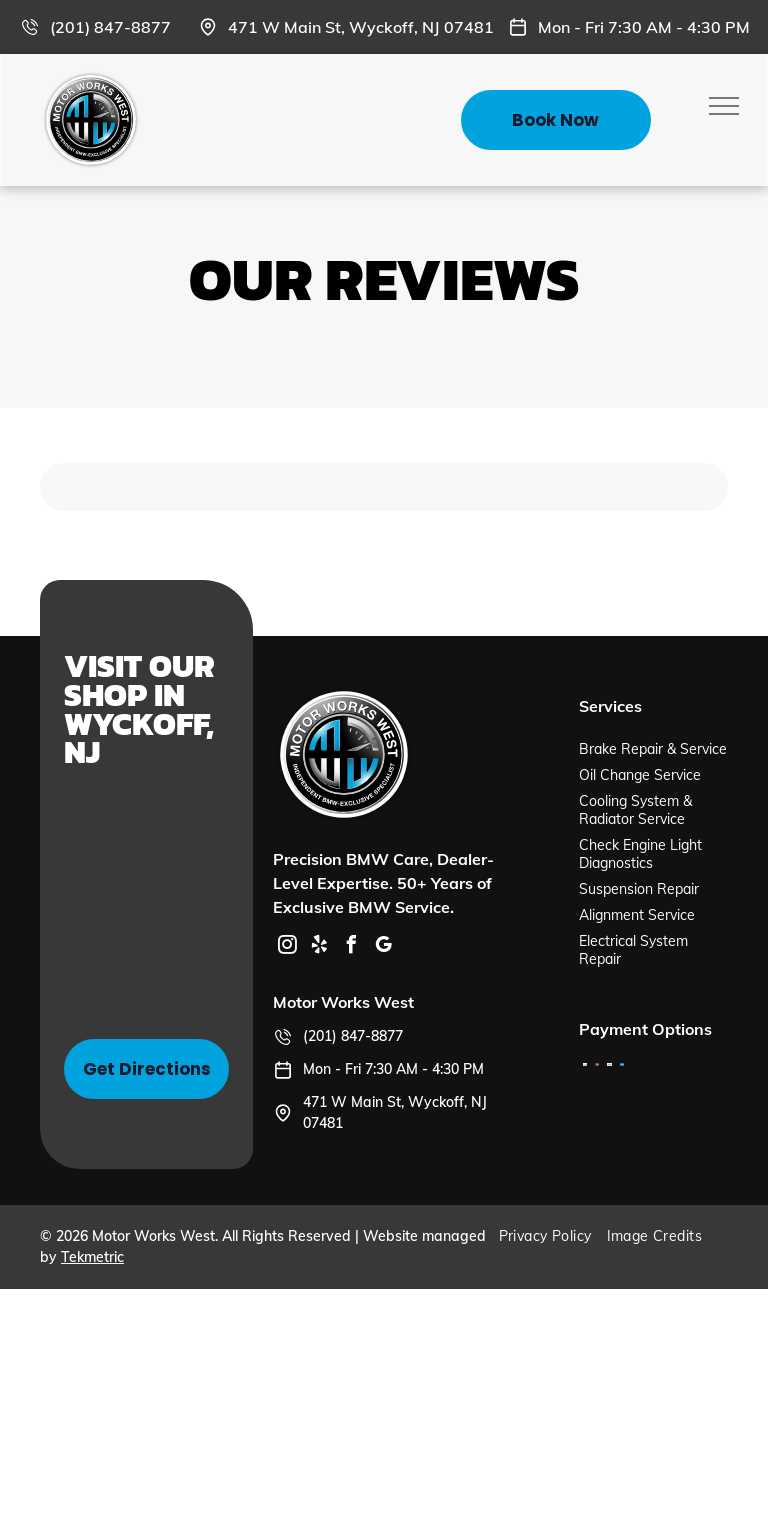  What do you see at coordinates (361, 27) in the screenshot?
I see `471 W Main St, Wyckoff, NJ 07481` at bounding box center [361, 27].